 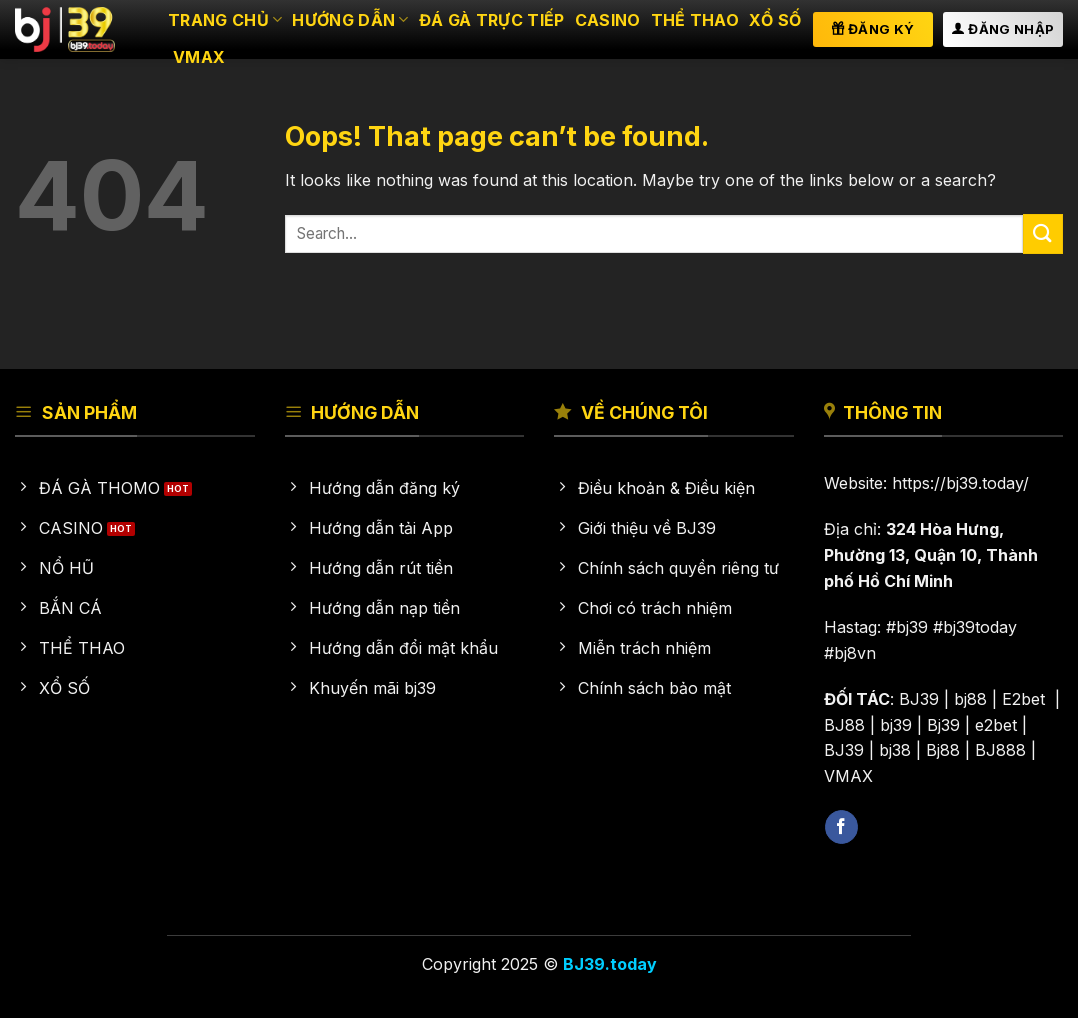 I want to click on Thể thao, so click(x=695, y=20).